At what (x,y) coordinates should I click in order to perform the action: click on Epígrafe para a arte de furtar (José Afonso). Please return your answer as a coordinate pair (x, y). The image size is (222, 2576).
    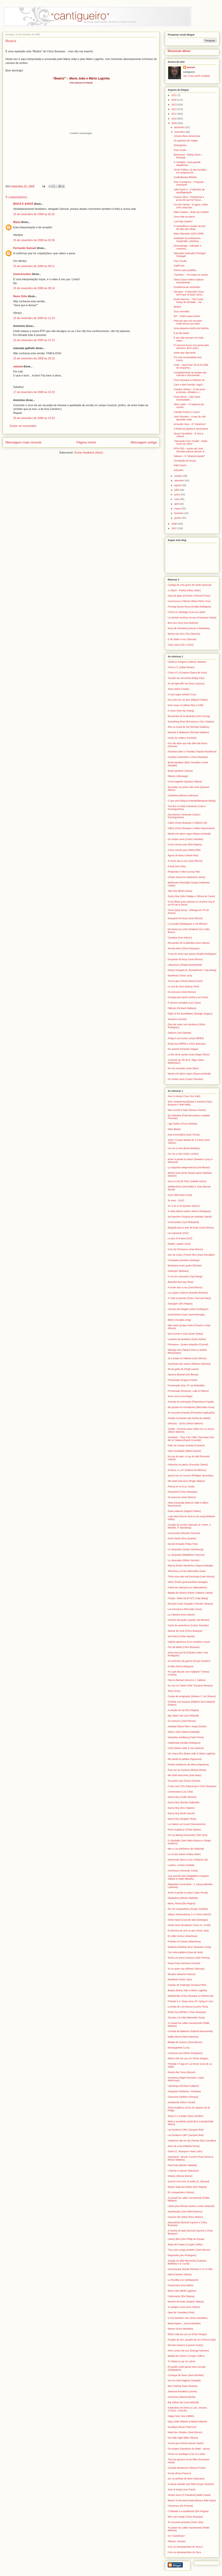
    Looking at the image, I should click on (191, 1227).